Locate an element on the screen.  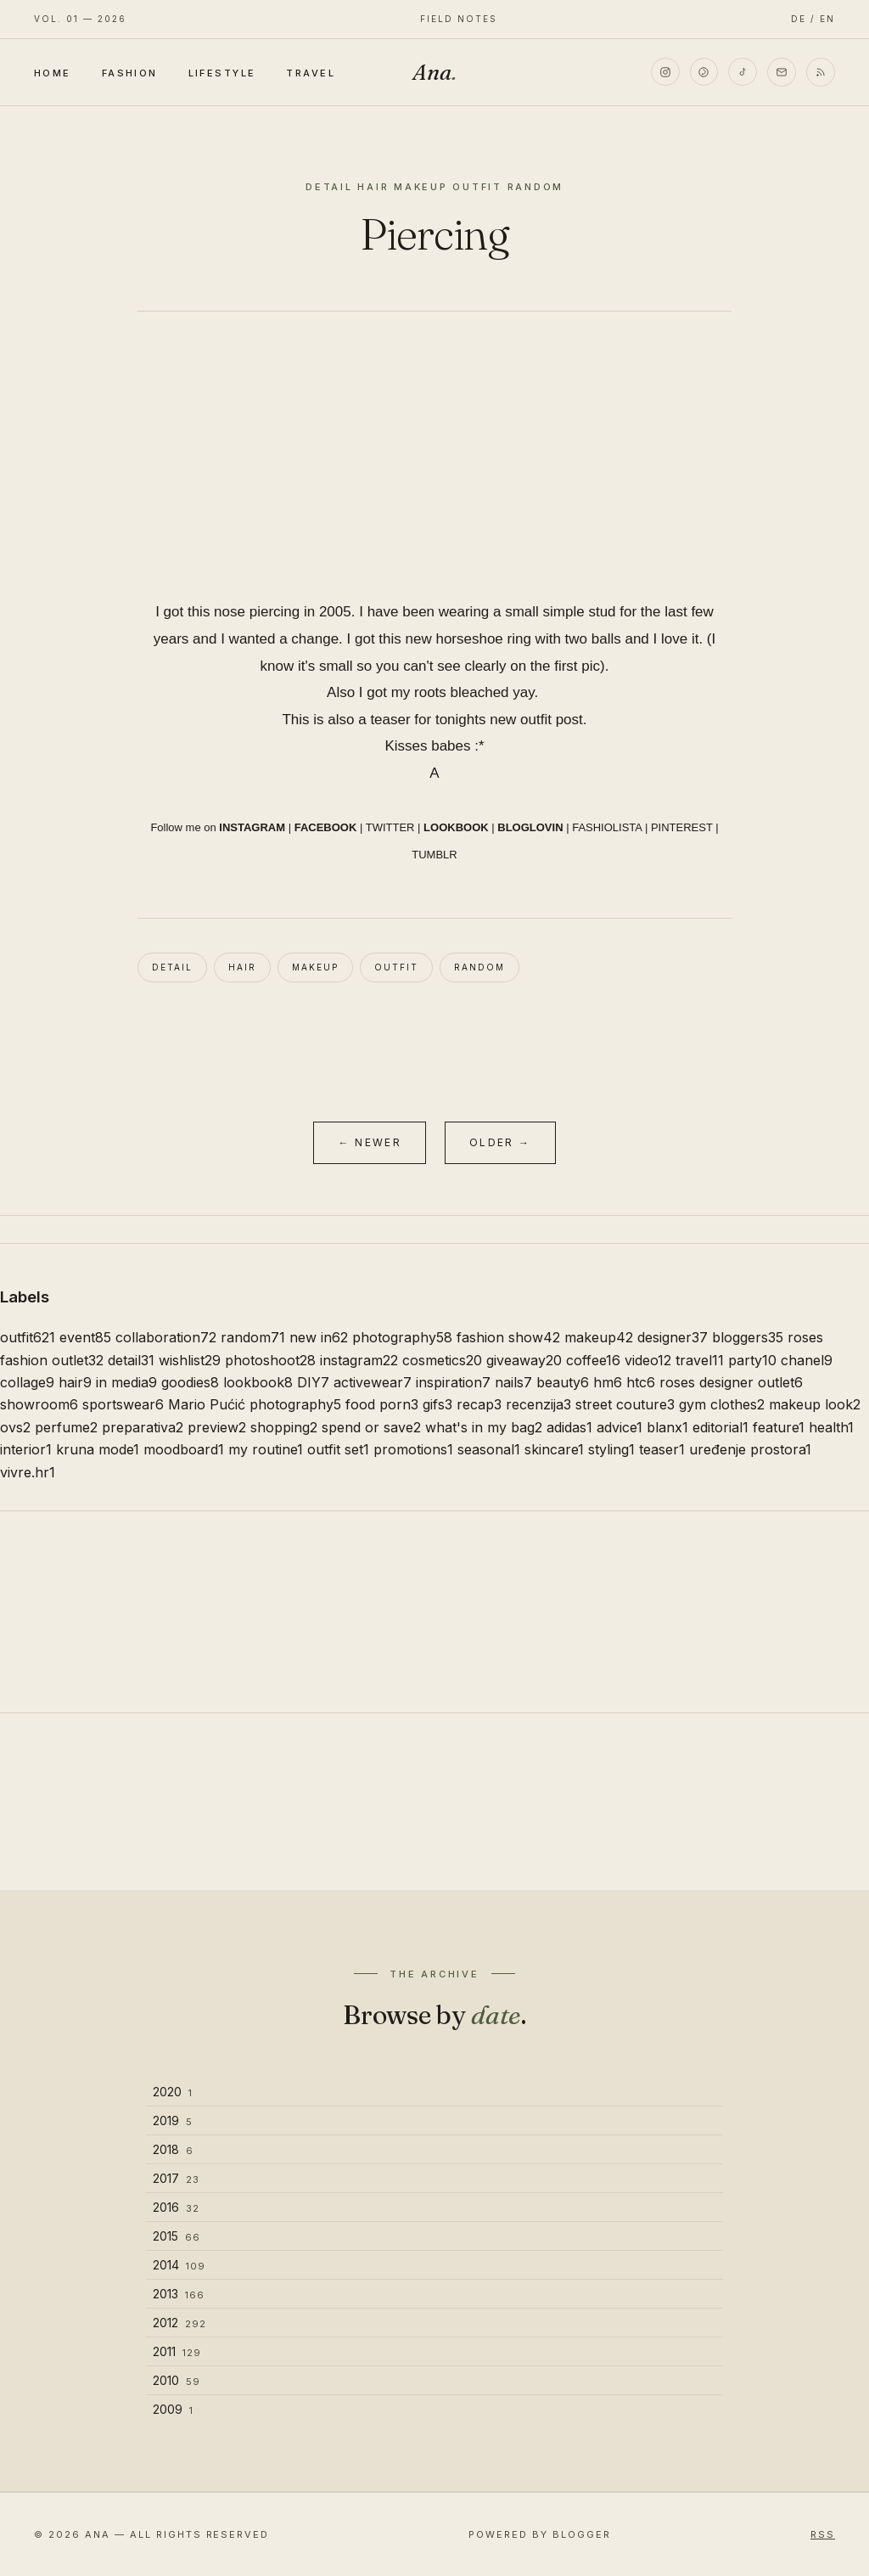
uređenje prostora is located at coordinates (750, 1449).